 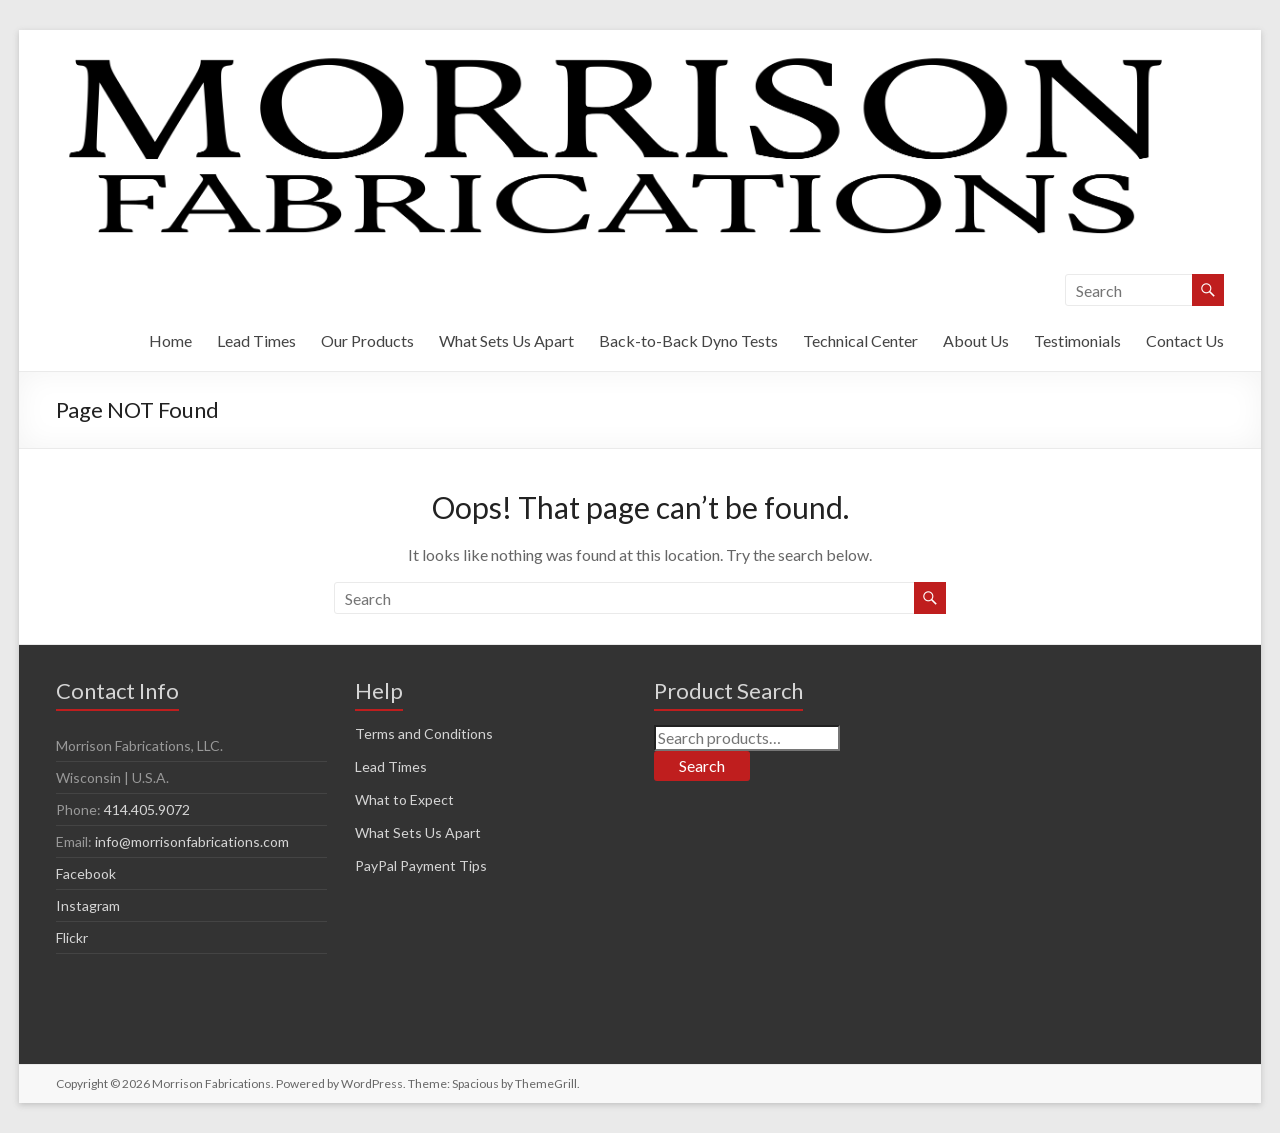 What do you see at coordinates (702, 765) in the screenshot?
I see `Search` at bounding box center [702, 765].